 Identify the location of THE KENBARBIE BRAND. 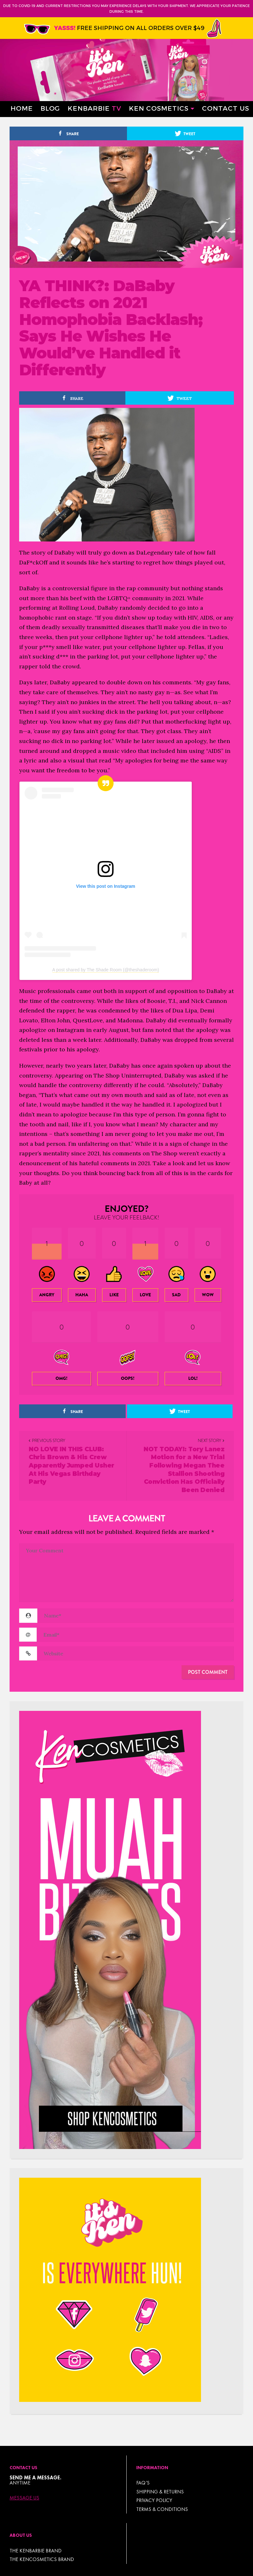
(36, 2550).